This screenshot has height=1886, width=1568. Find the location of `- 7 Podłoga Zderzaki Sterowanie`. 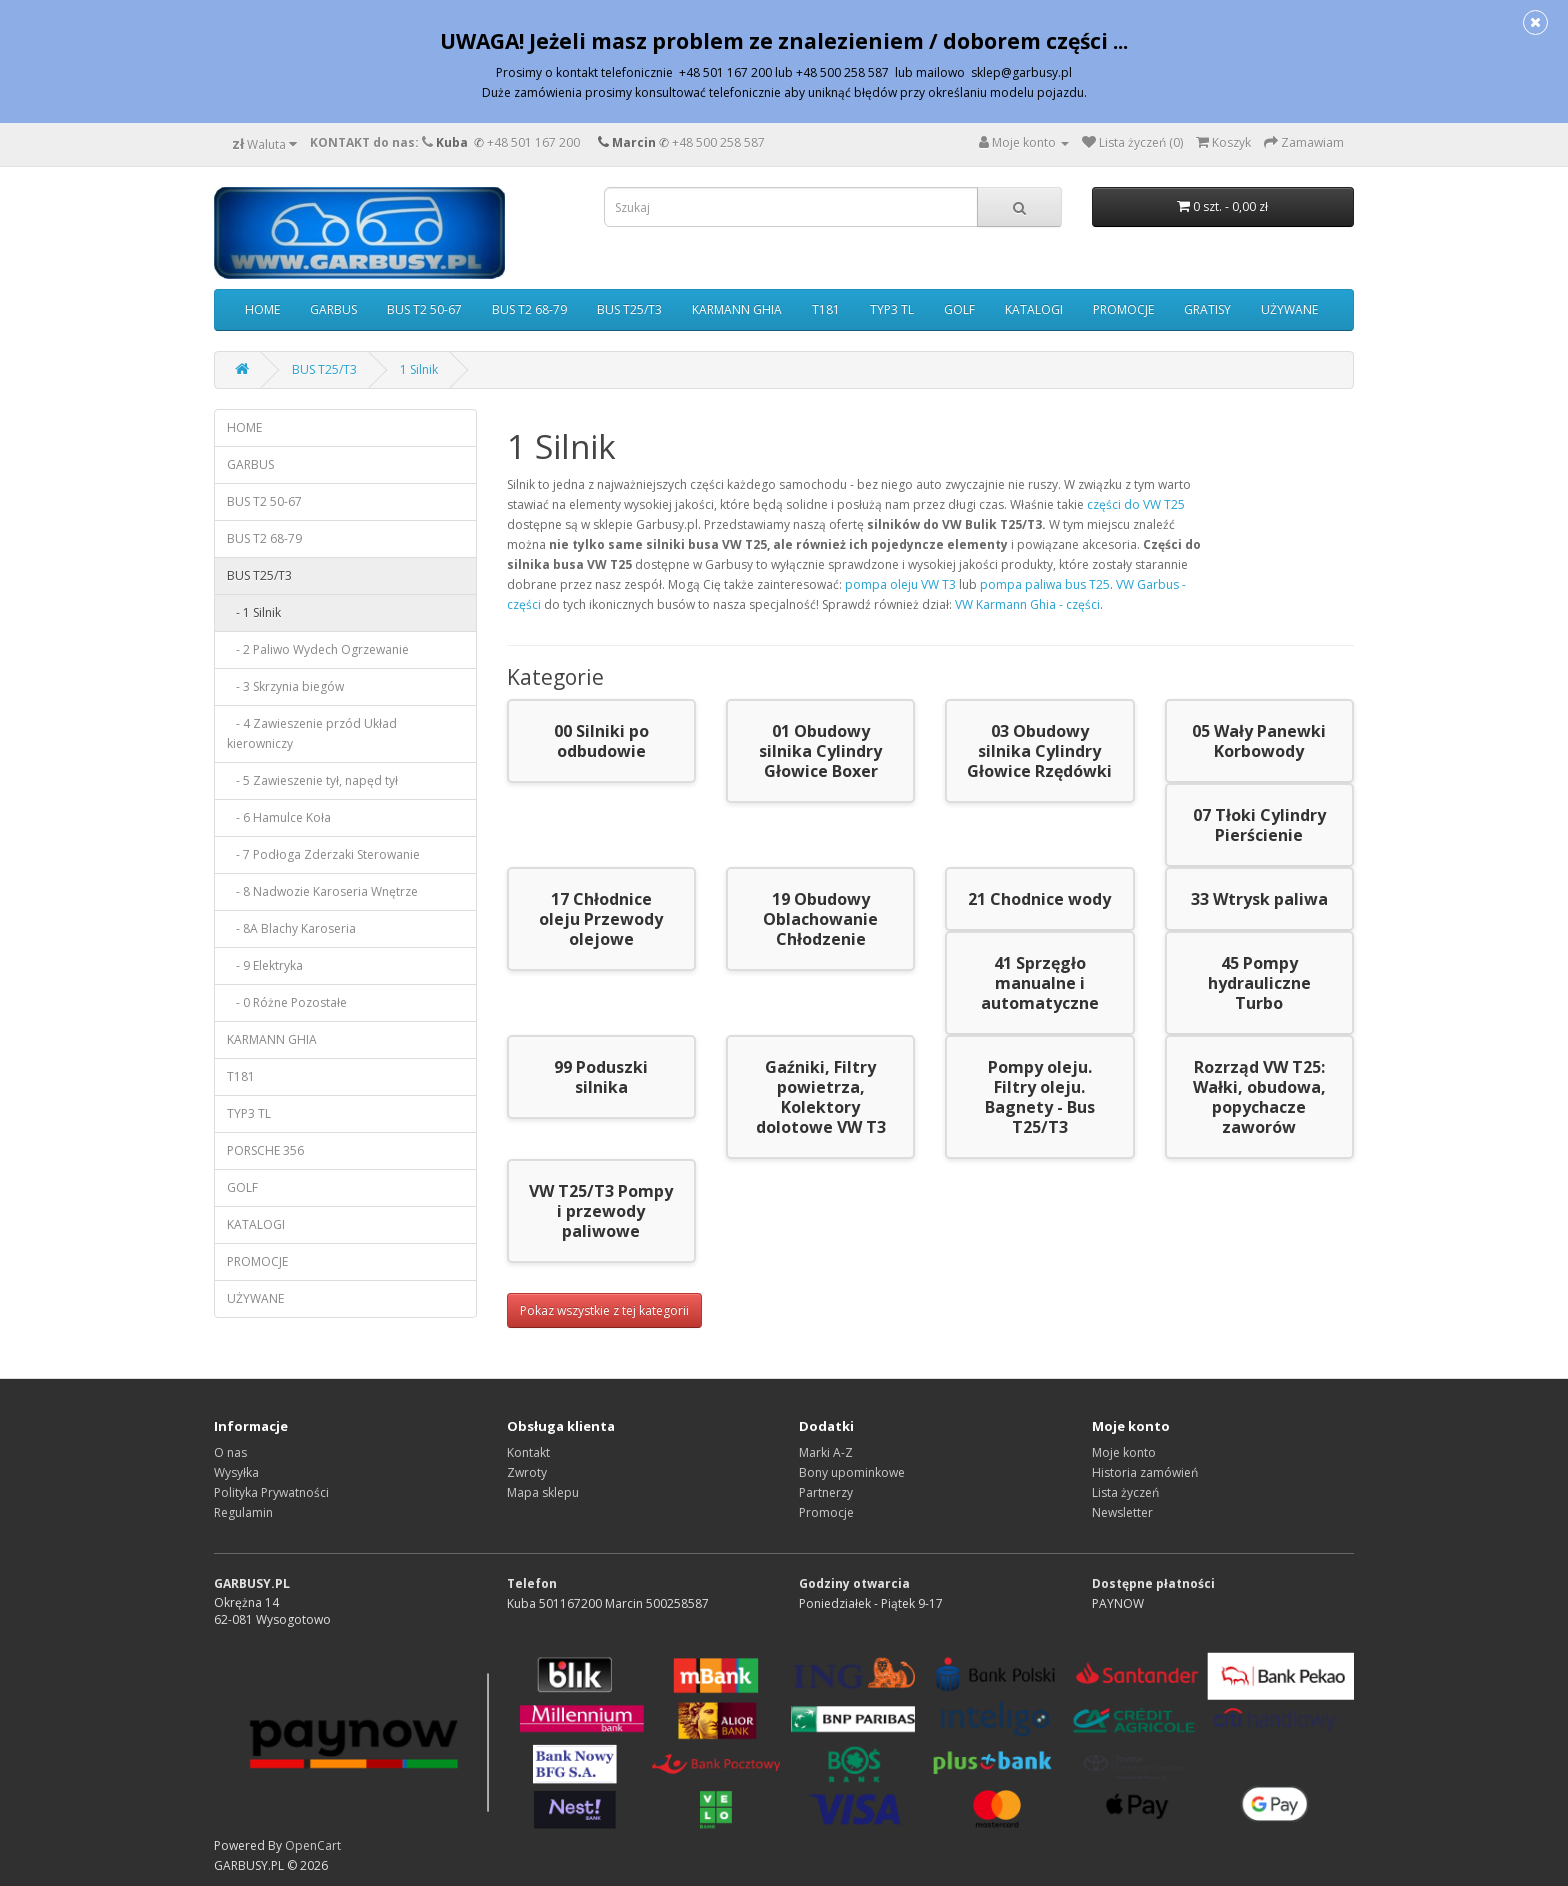

- 7 Podłoga Zderzaki Sterowanie is located at coordinates (323, 854).